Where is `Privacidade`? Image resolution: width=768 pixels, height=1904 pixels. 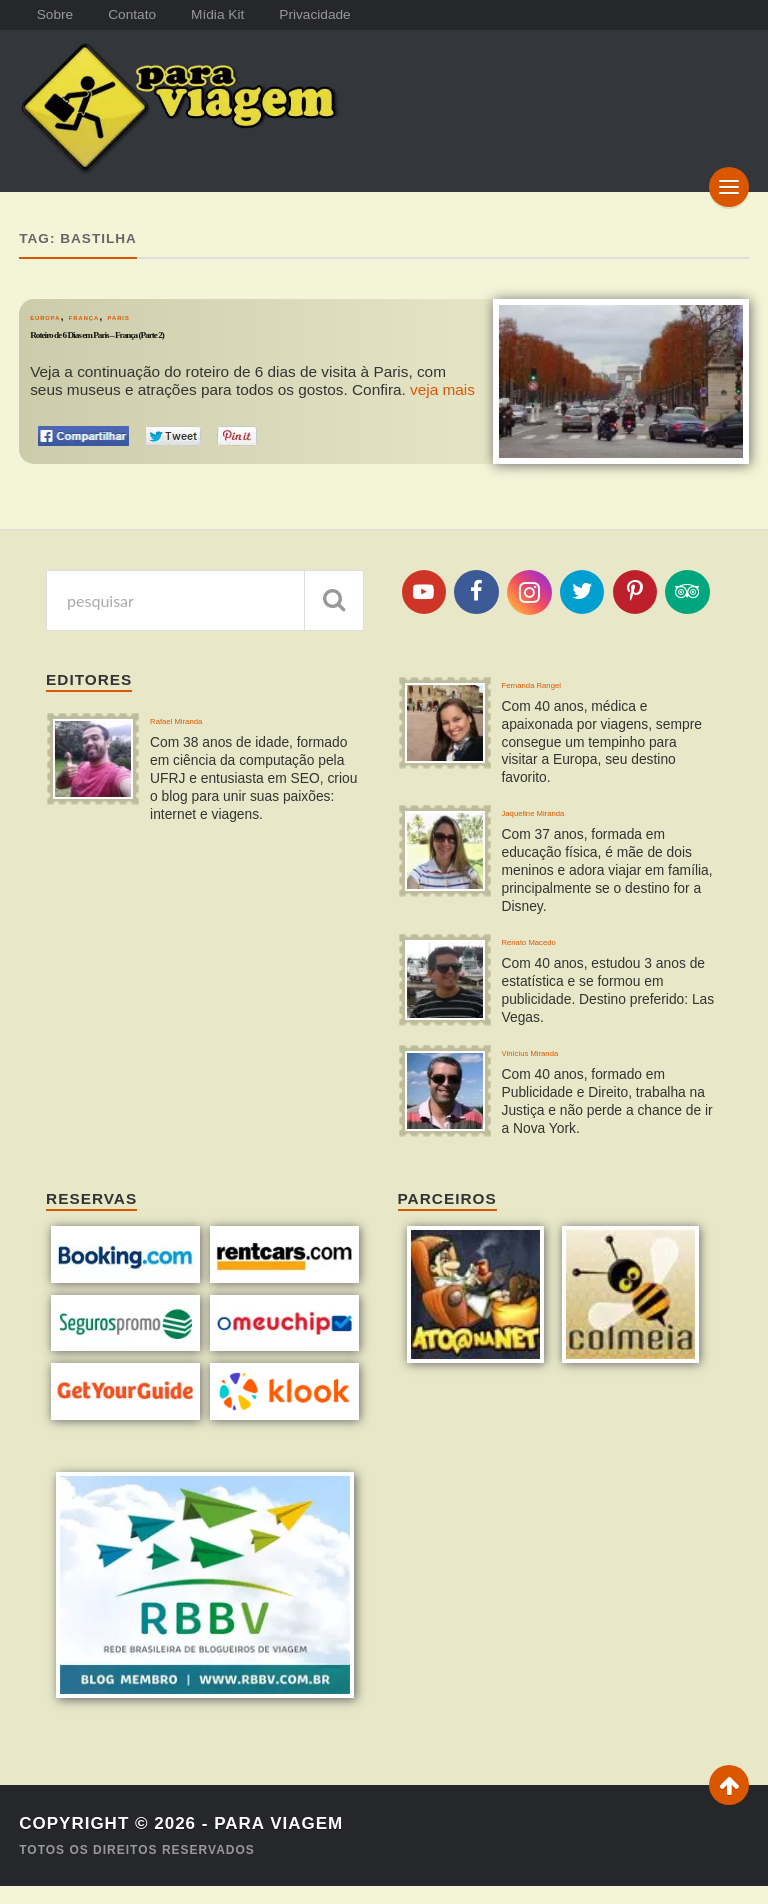 Privacidade is located at coordinates (341, 15).